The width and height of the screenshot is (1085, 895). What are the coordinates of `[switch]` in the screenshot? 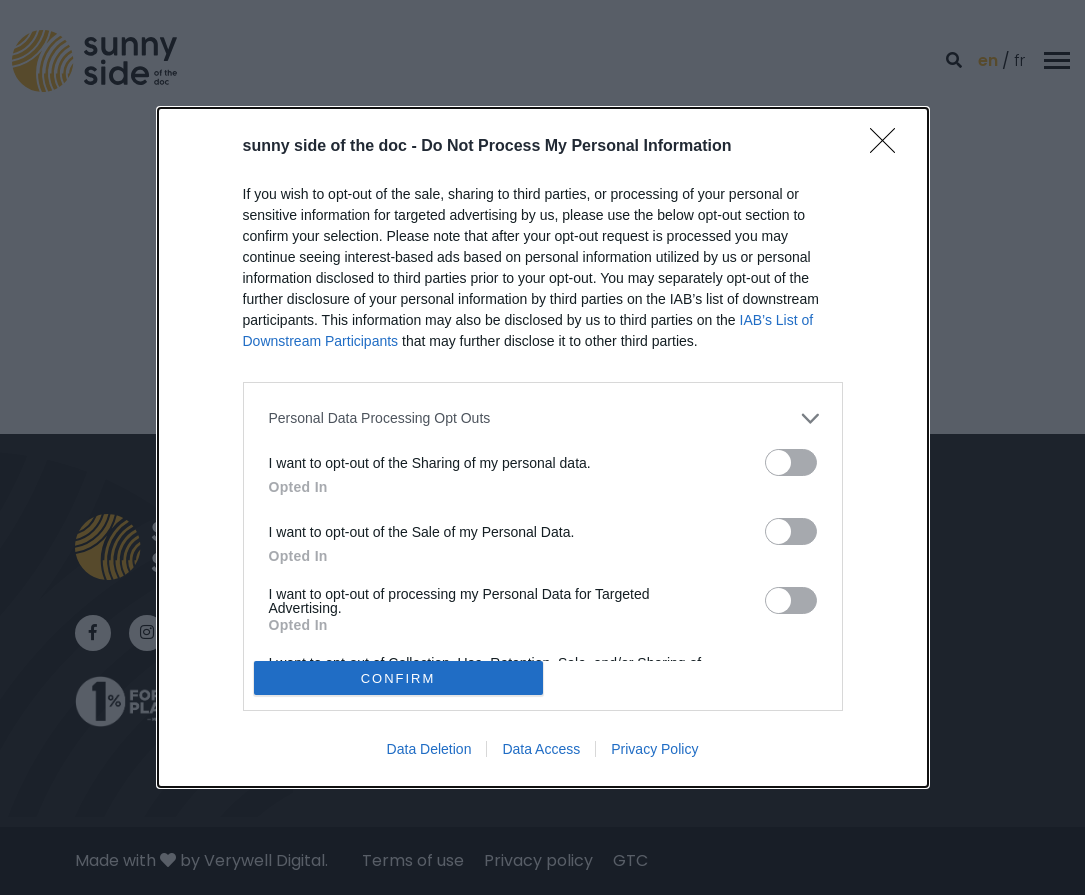 It's located at (791, 462).